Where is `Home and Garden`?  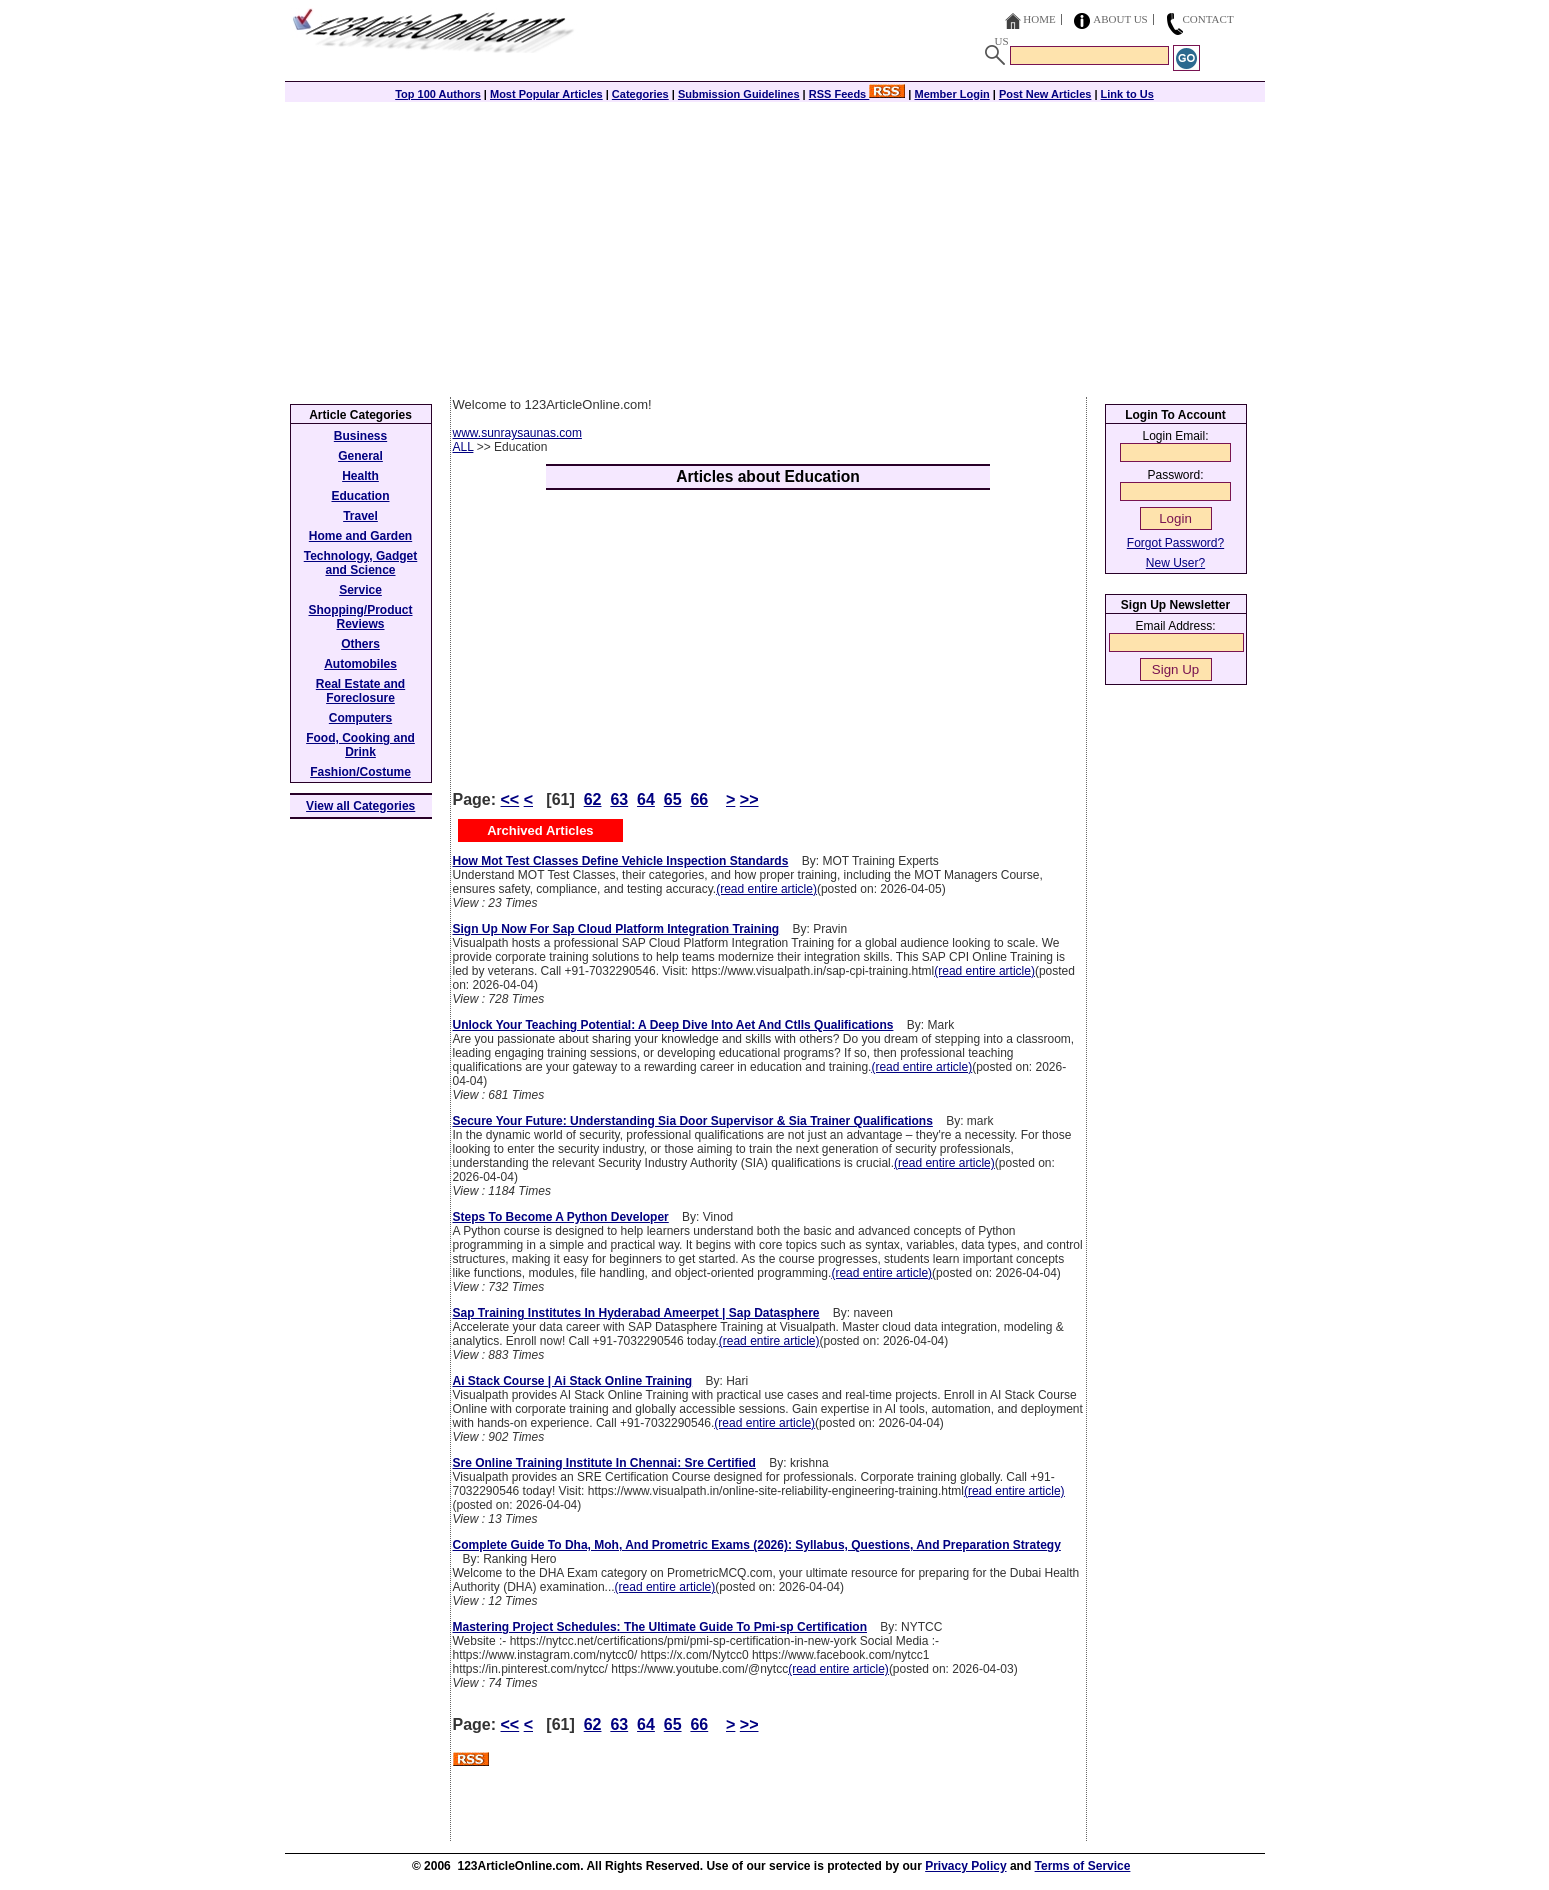 Home and Garden is located at coordinates (360, 536).